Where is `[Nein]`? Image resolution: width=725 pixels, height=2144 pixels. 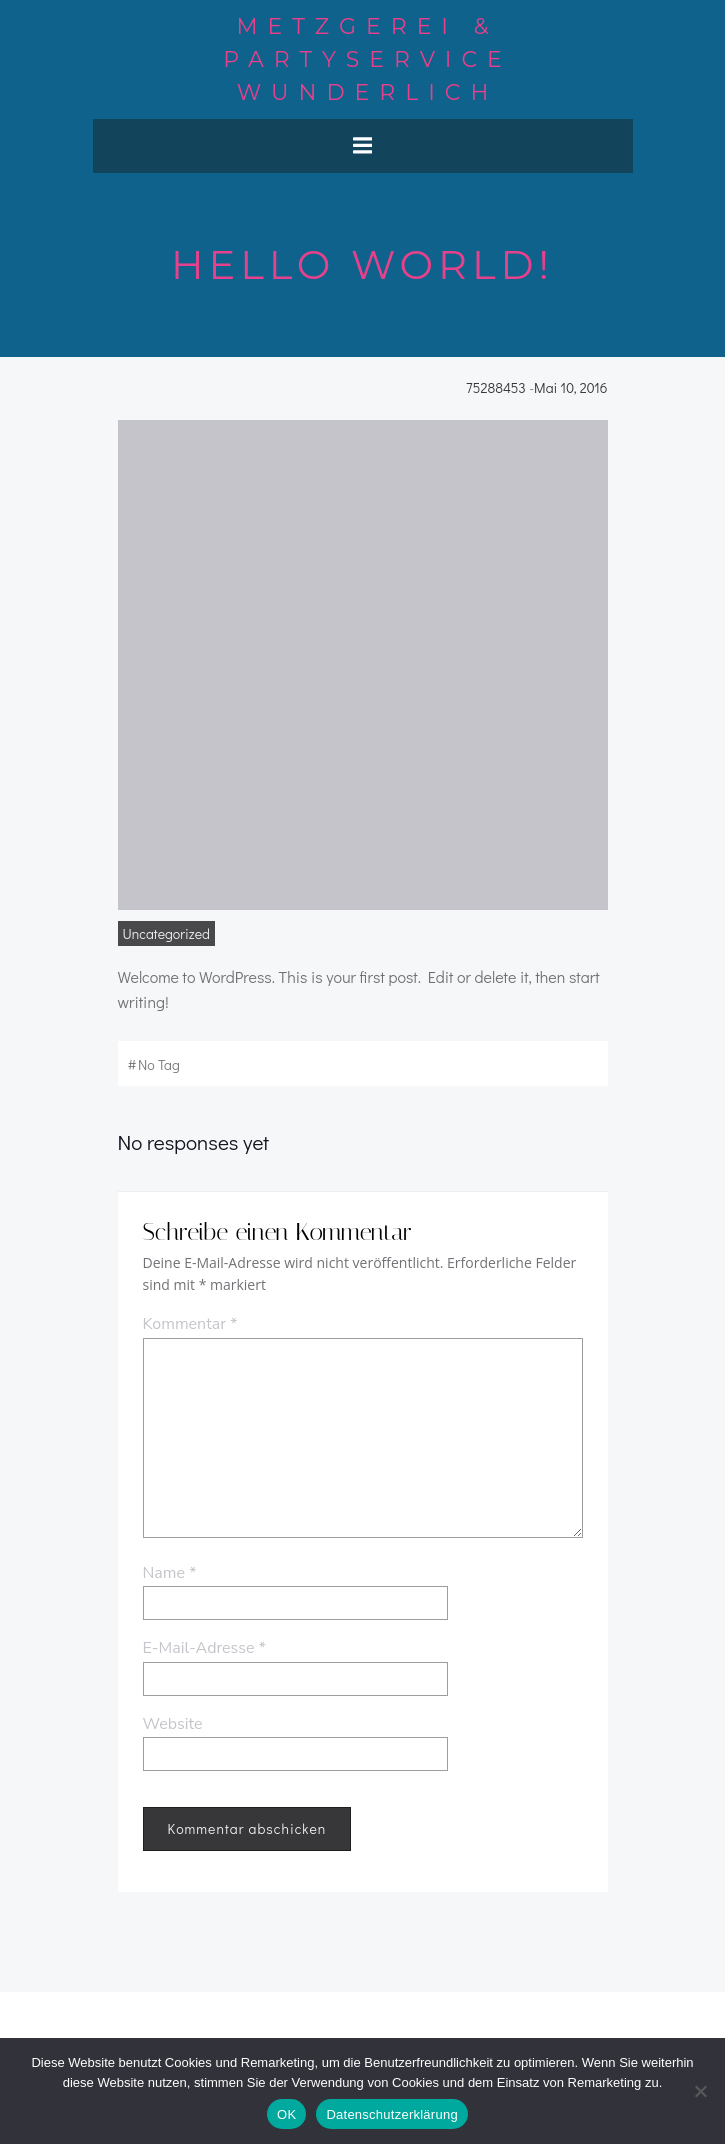
[Nein] is located at coordinates (700, 2091).